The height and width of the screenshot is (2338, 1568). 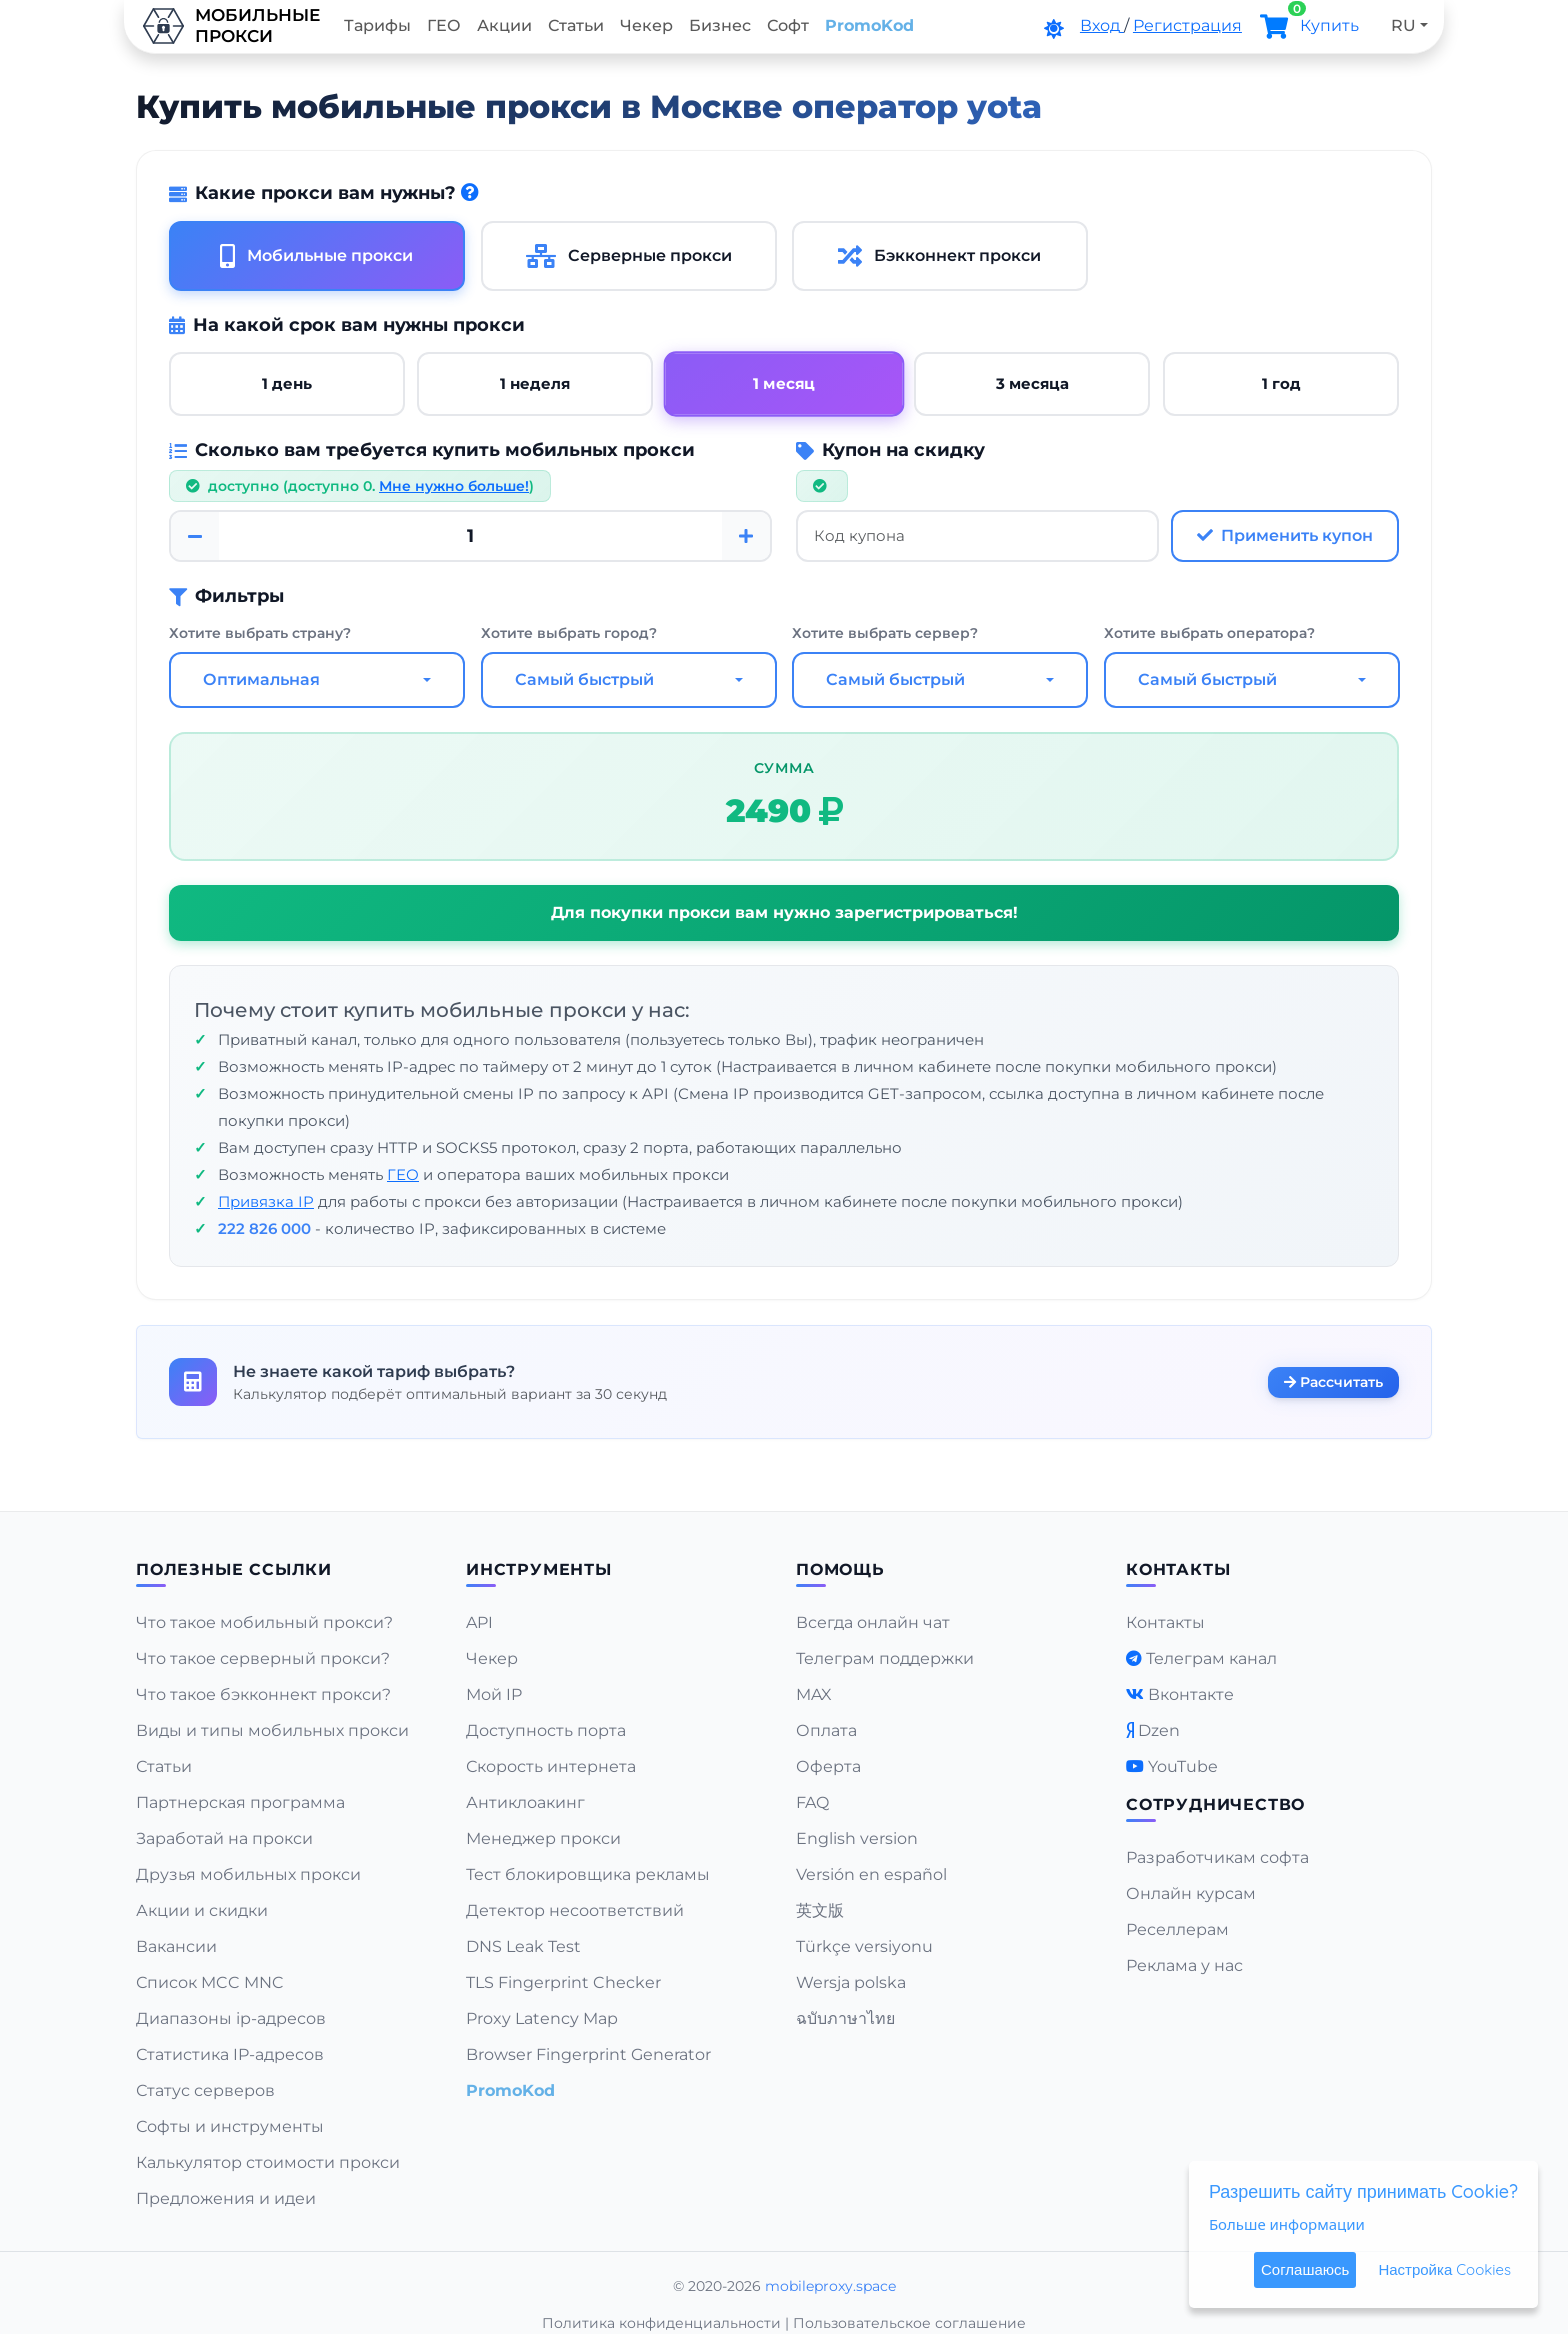 What do you see at coordinates (1444, 2269) in the screenshot?
I see `Настройка Cookies` at bounding box center [1444, 2269].